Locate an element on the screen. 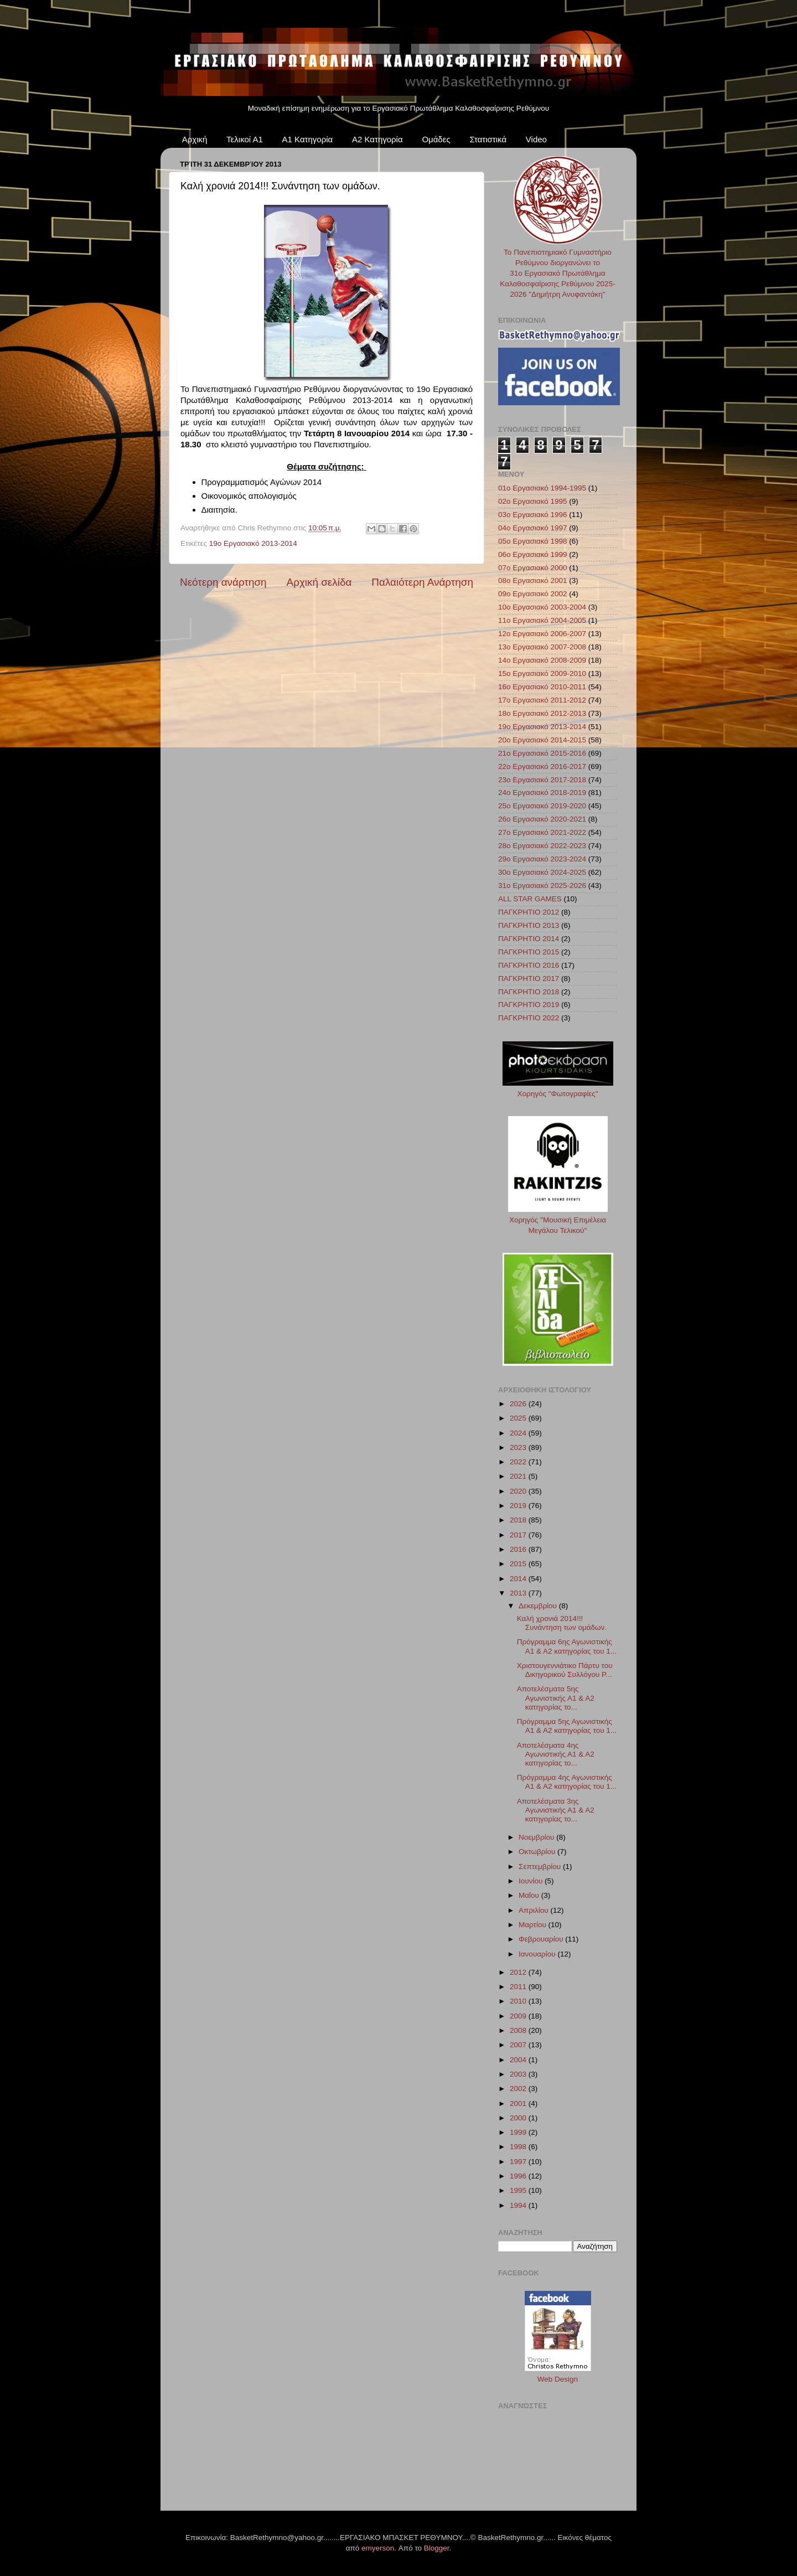  1997 is located at coordinates (519, 2161).